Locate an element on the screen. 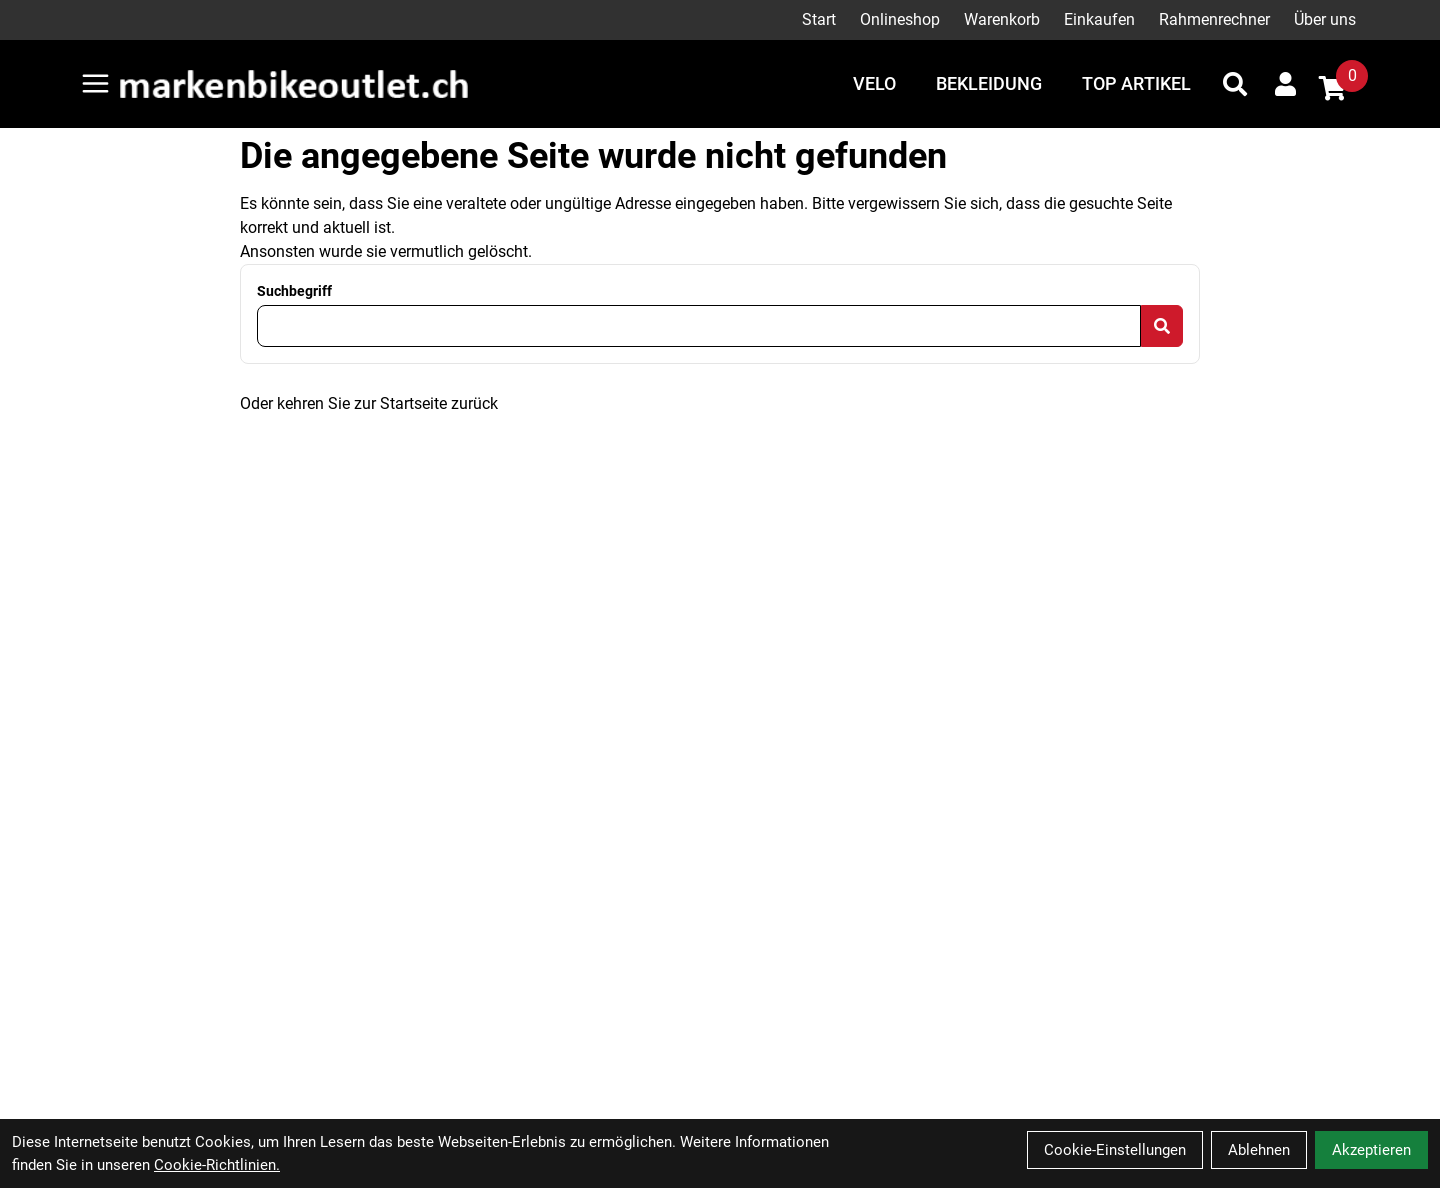  Bekleidung is located at coordinates (989, 83).